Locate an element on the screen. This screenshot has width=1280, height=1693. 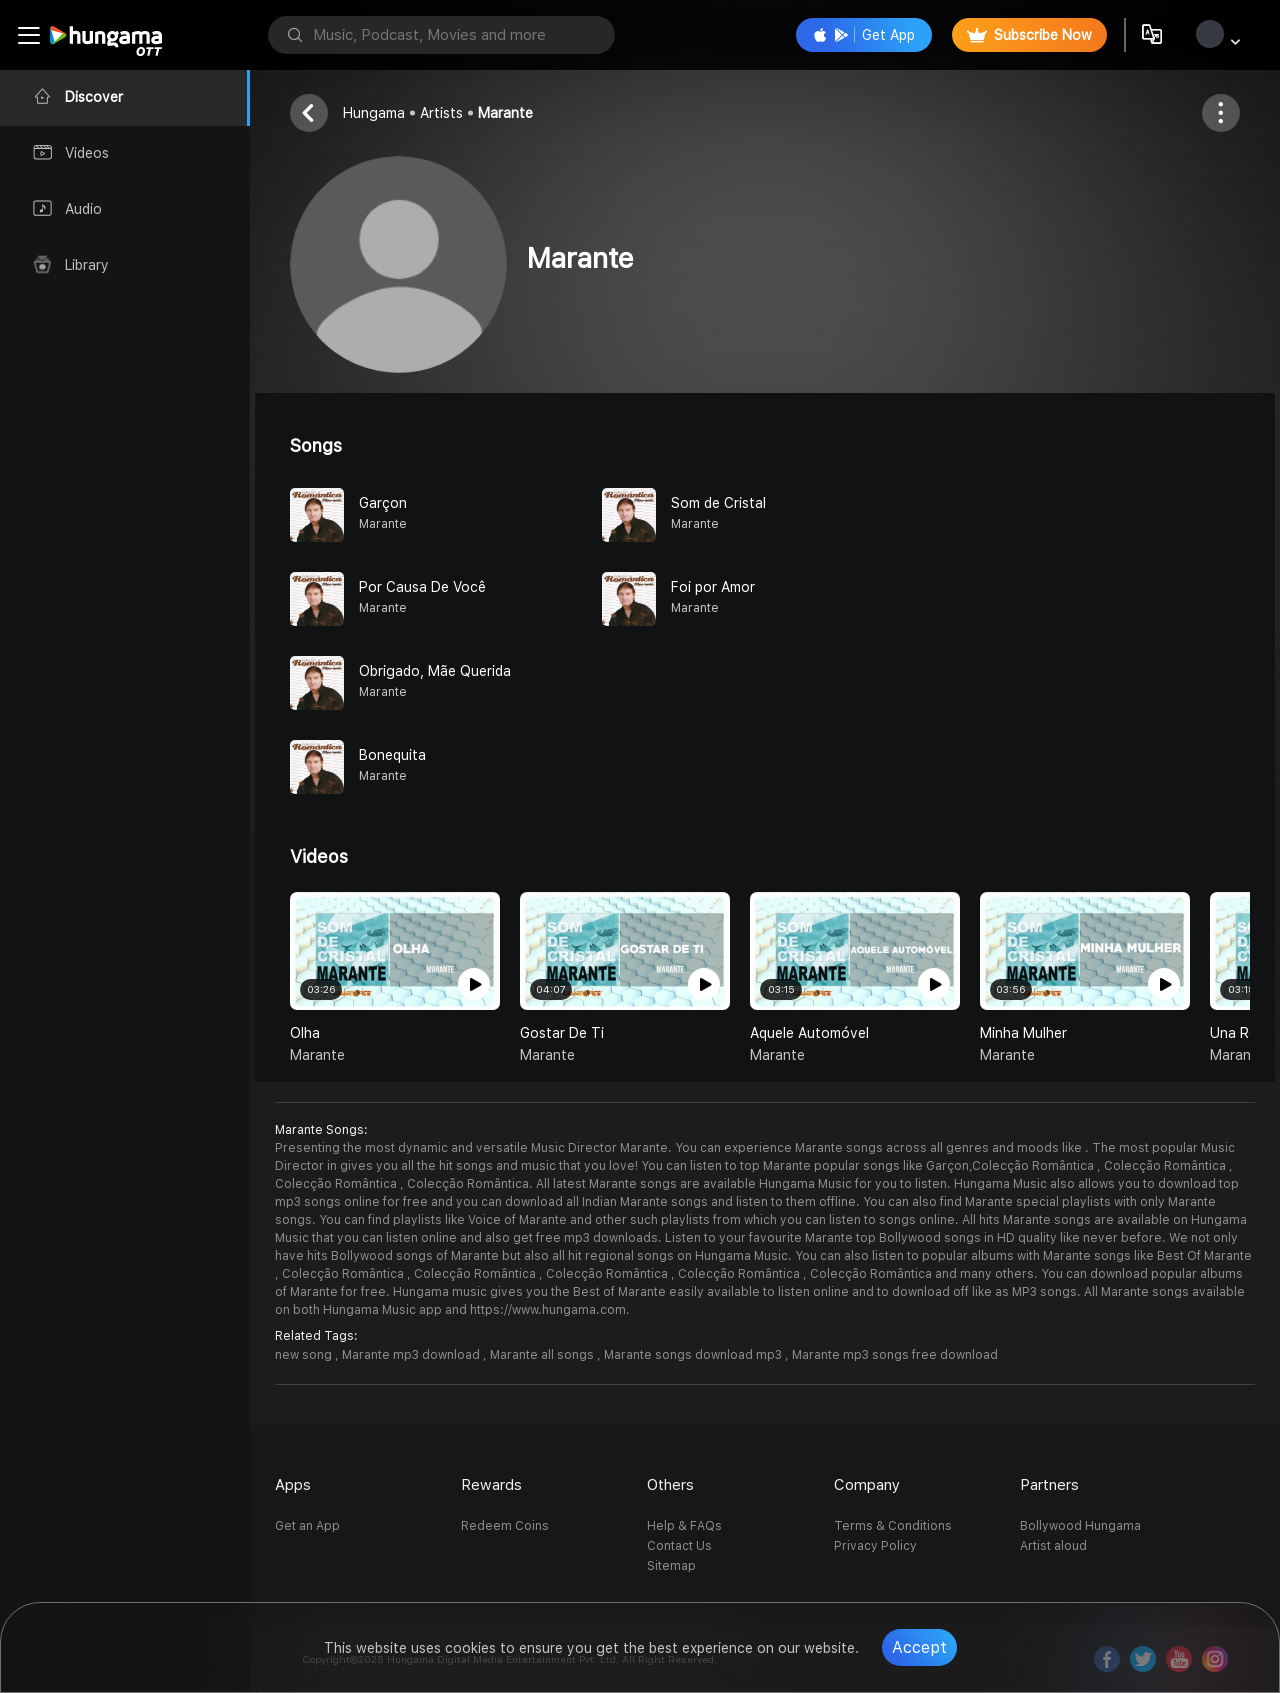
Apps is located at coordinates (293, 1485).